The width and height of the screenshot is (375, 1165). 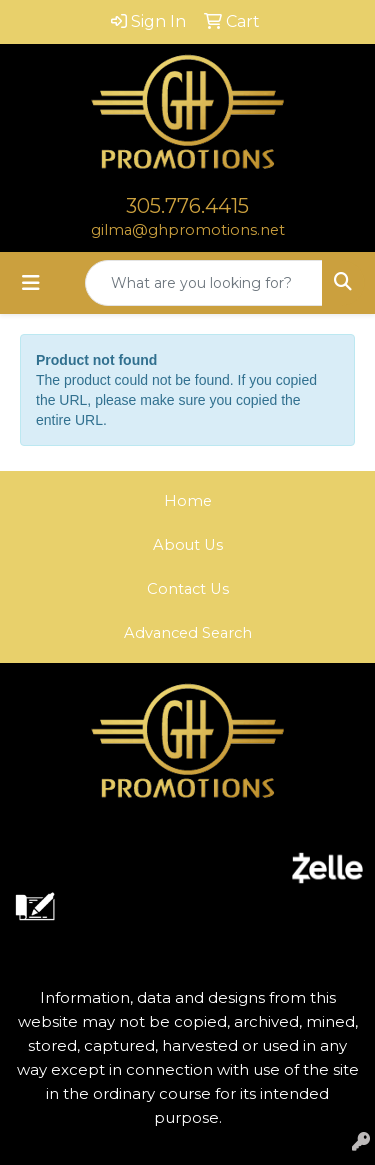 I want to click on Contact Us, so click(x=188, y=589).